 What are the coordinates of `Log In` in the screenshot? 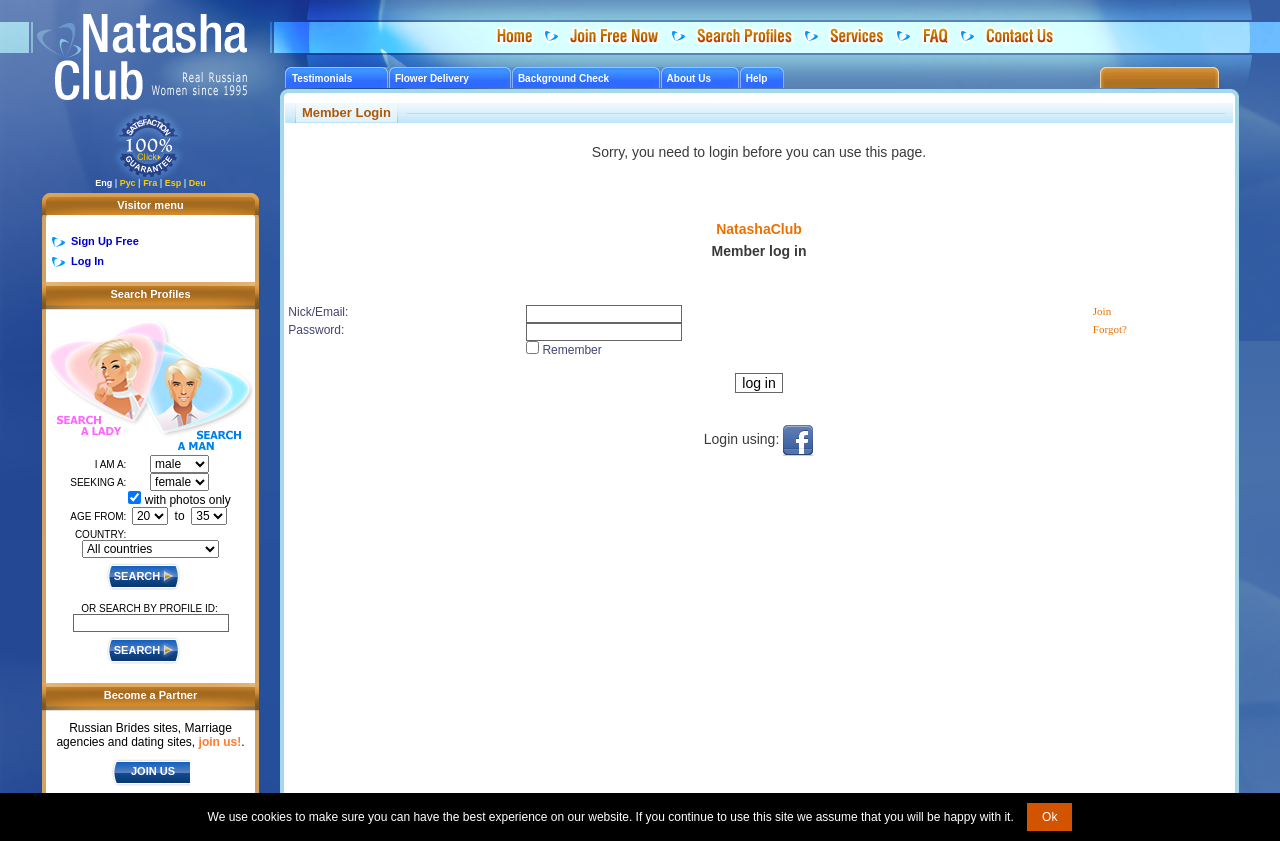 It's located at (87, 261).